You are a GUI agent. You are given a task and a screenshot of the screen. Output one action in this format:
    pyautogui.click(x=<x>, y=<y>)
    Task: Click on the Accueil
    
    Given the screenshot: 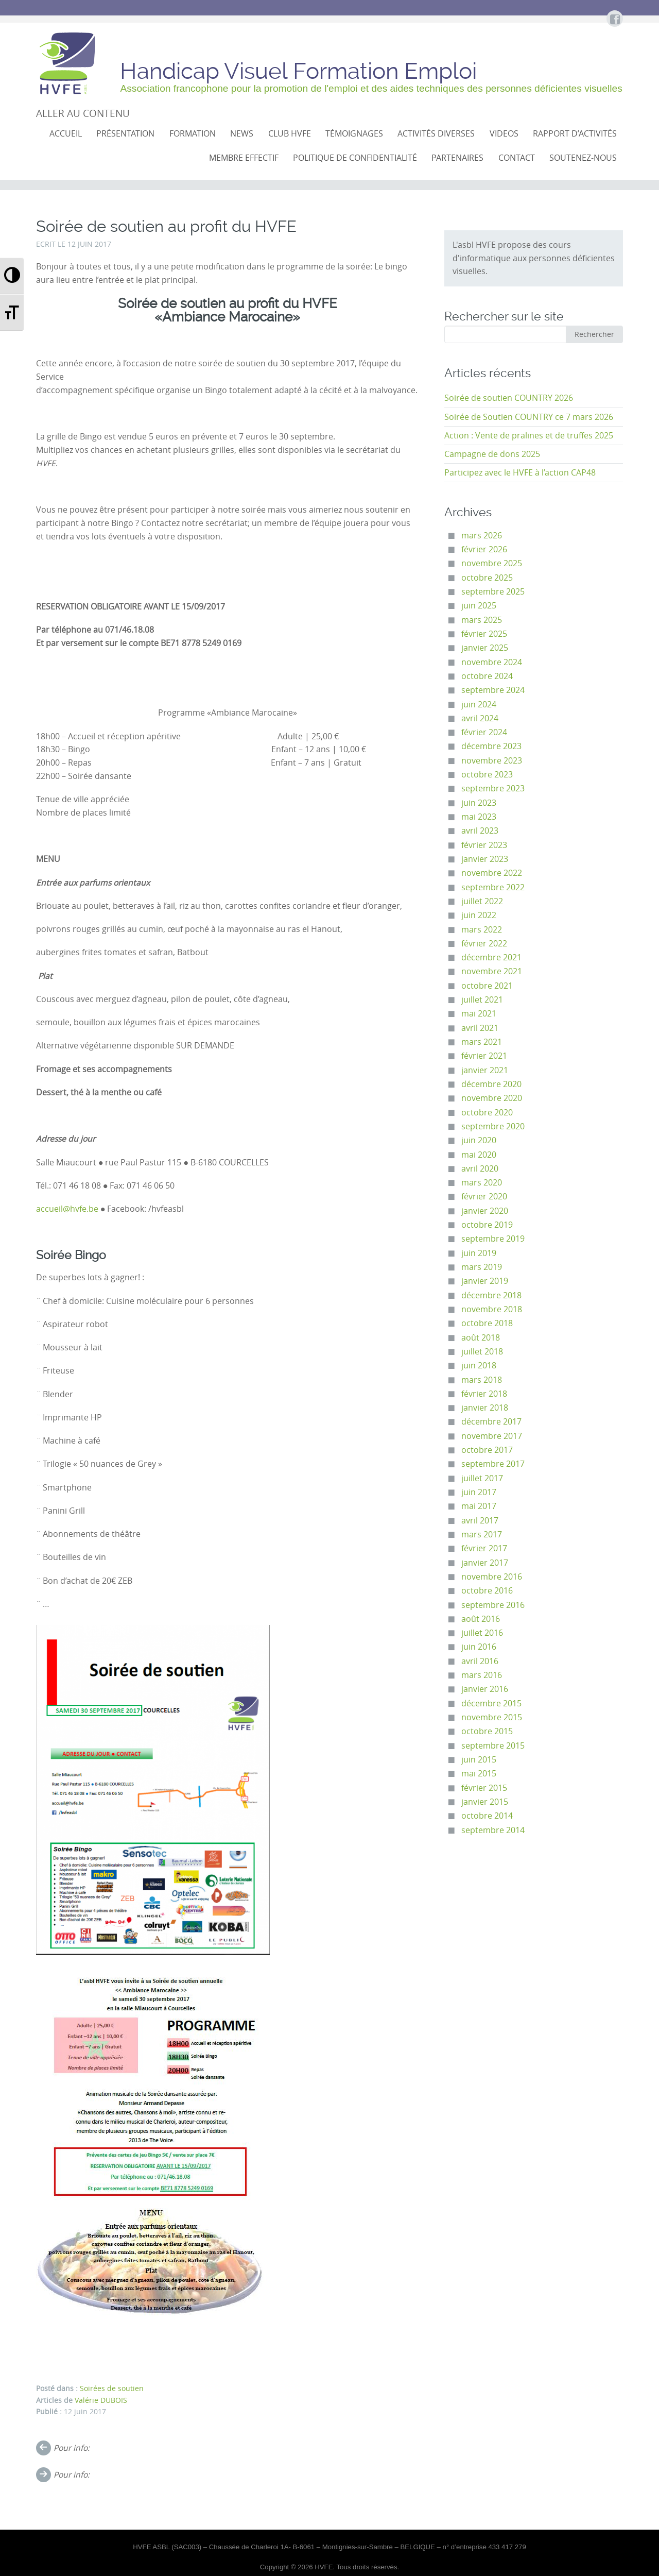 What is the action you would take?
    pyautogui.click(x=65, y=133)
    